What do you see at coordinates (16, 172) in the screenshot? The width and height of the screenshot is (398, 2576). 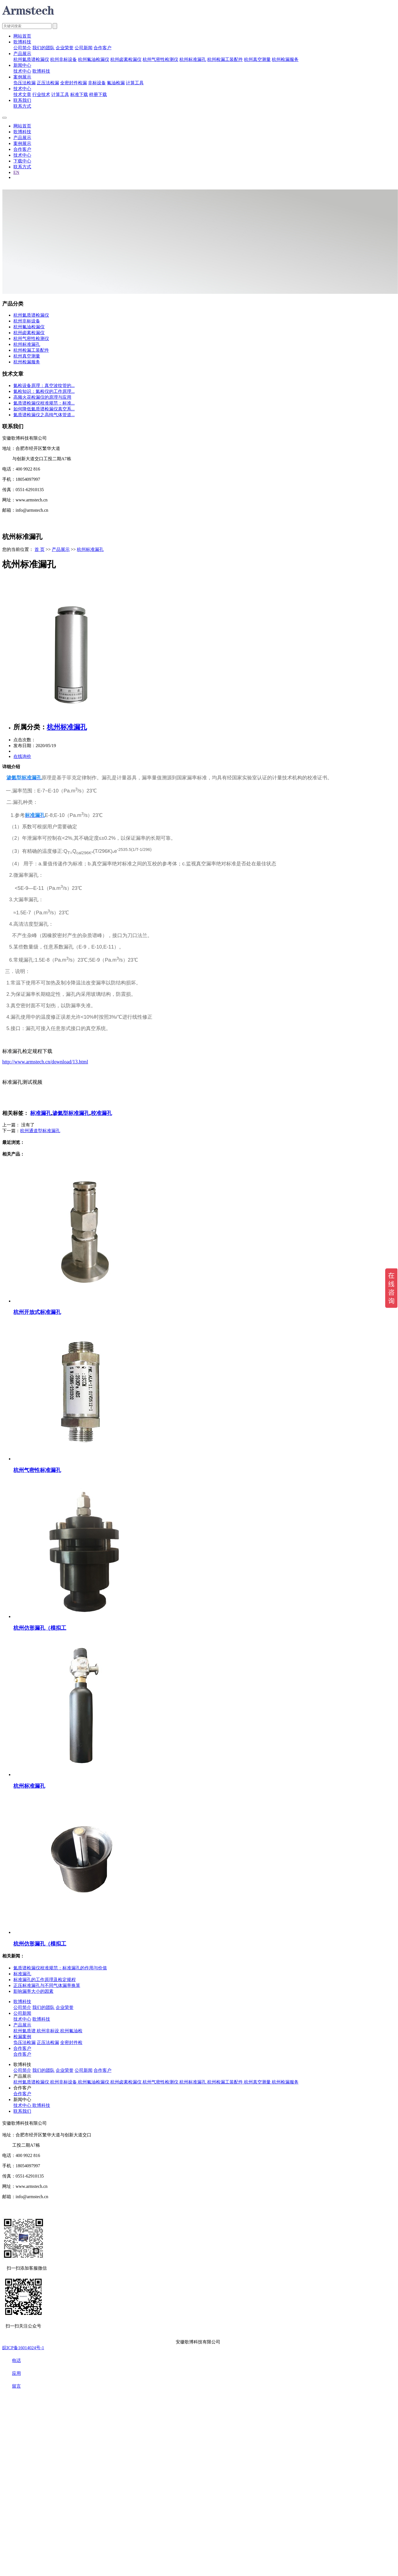 I see `EN` at bounding box center [16, 172].